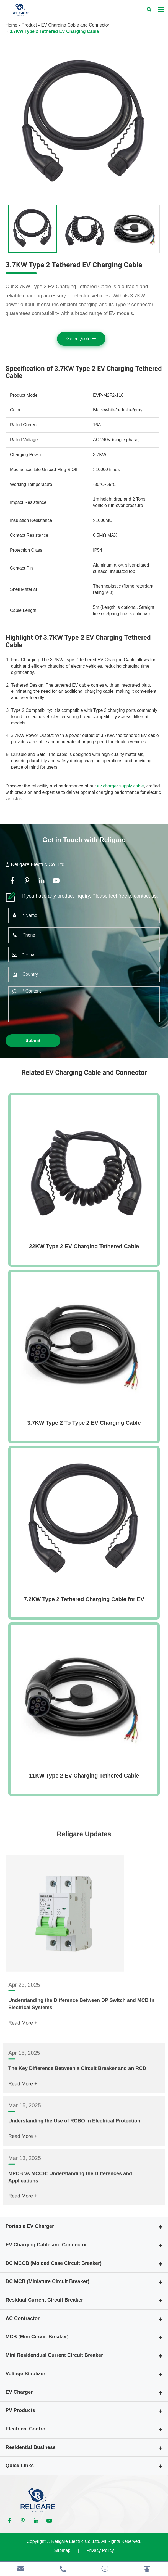 Image resolution: width=168 pixels, height=2576 pixels. I want to click on Portable EV Charger, so click(30, 2226).